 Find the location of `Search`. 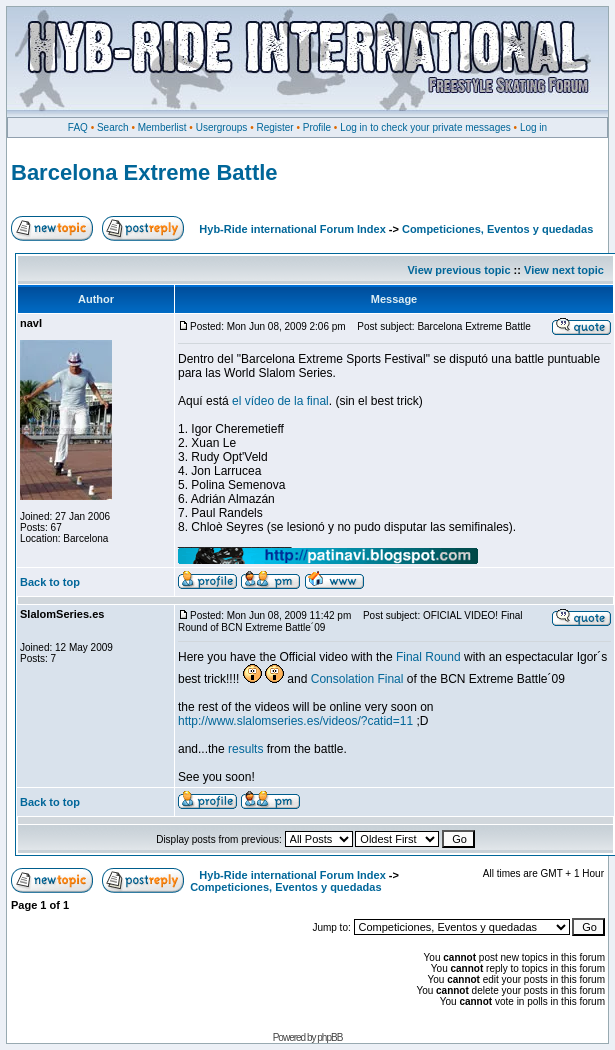

Search is located at coordinates (113, 127).